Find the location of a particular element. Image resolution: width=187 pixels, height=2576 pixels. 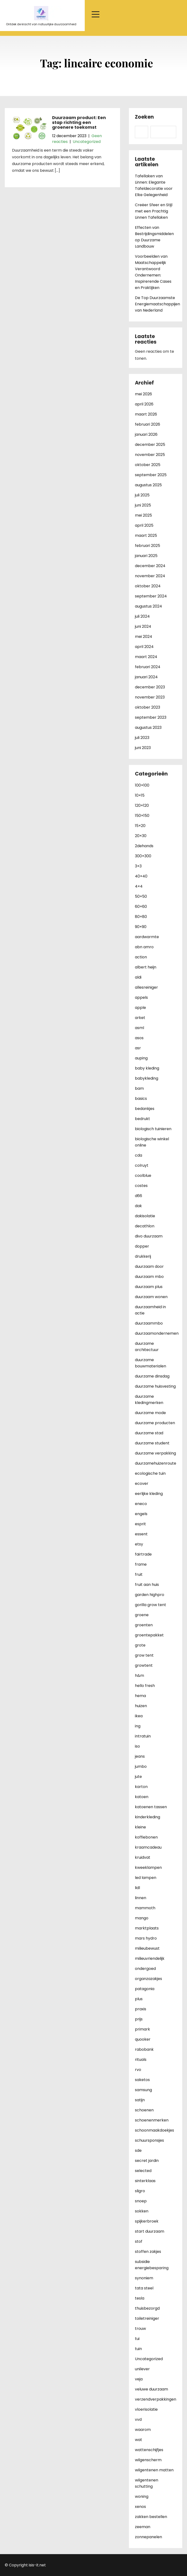

duurzame bouwmaterialen is located at coordinates (150, 1363).